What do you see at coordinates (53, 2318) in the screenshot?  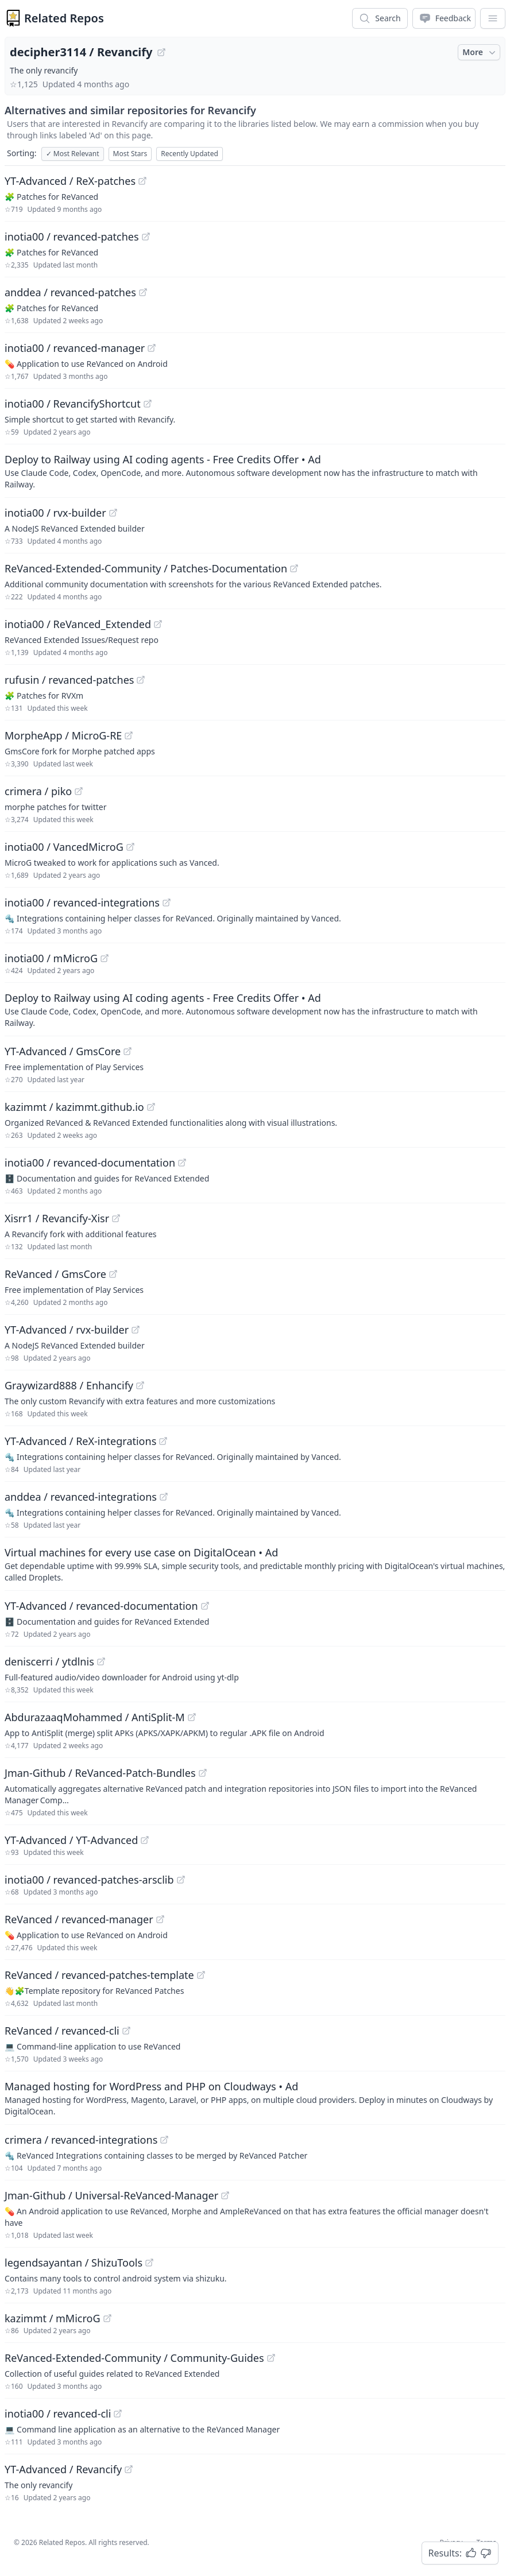 I see `kazimmt / mMicroG` at bounding box center [53, 2318].